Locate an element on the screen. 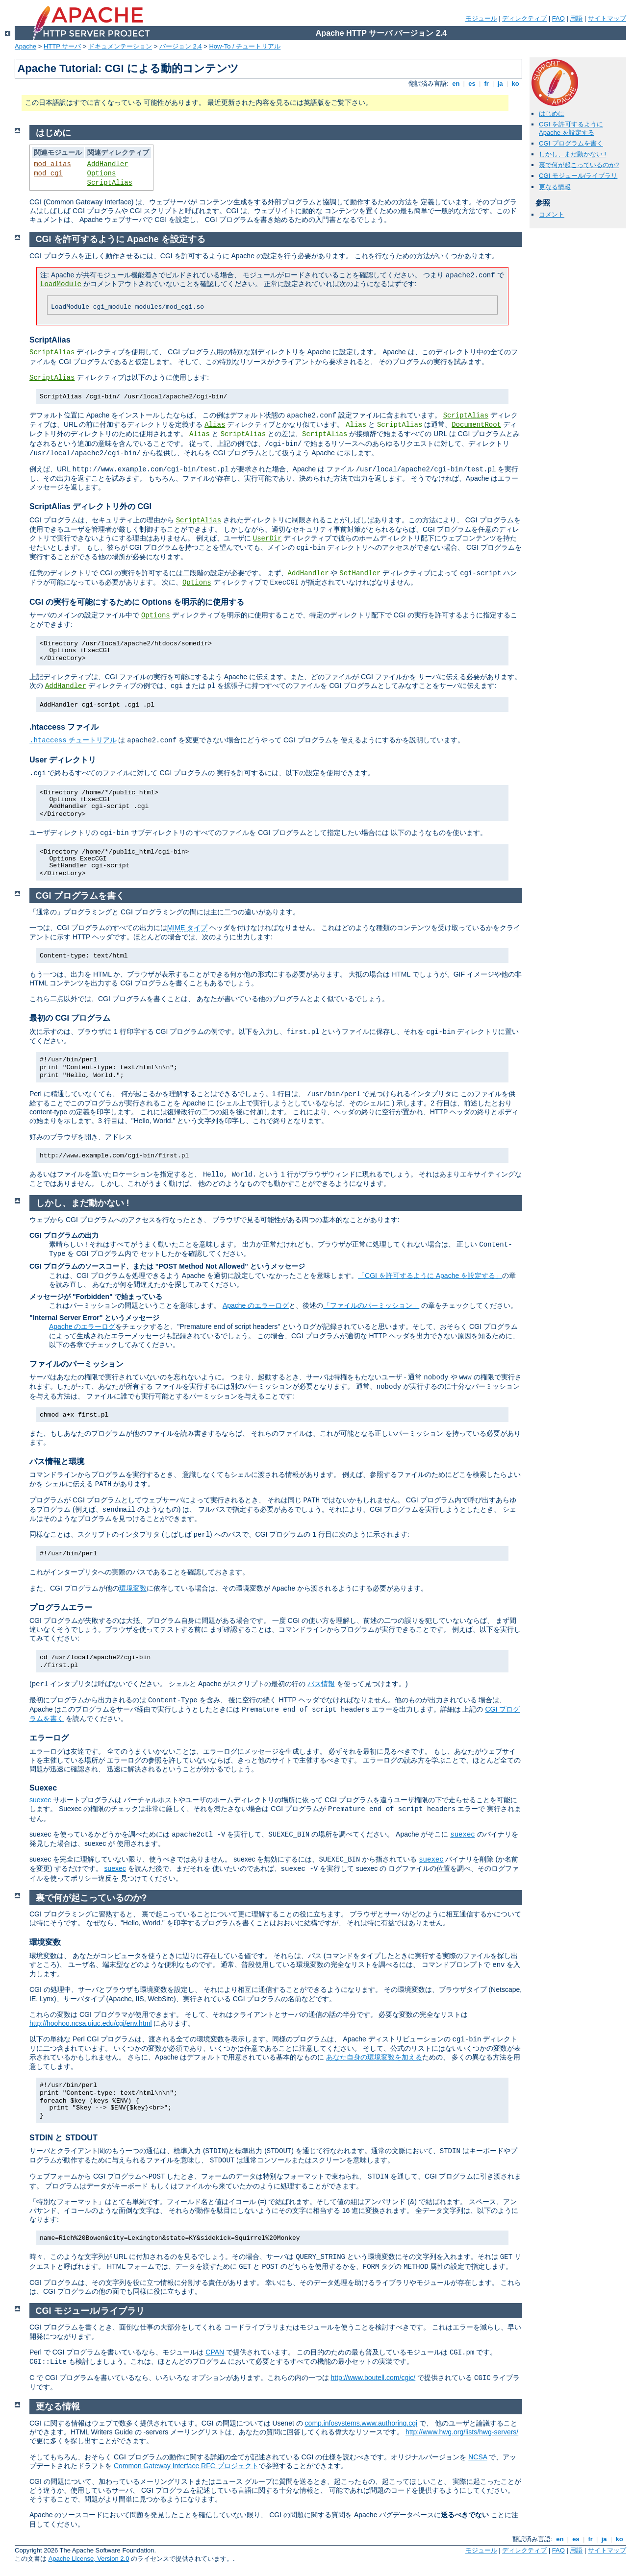 Image resolution: width=633 pixels, height=2576 pixels. ja is located at coordinates (500, 83).